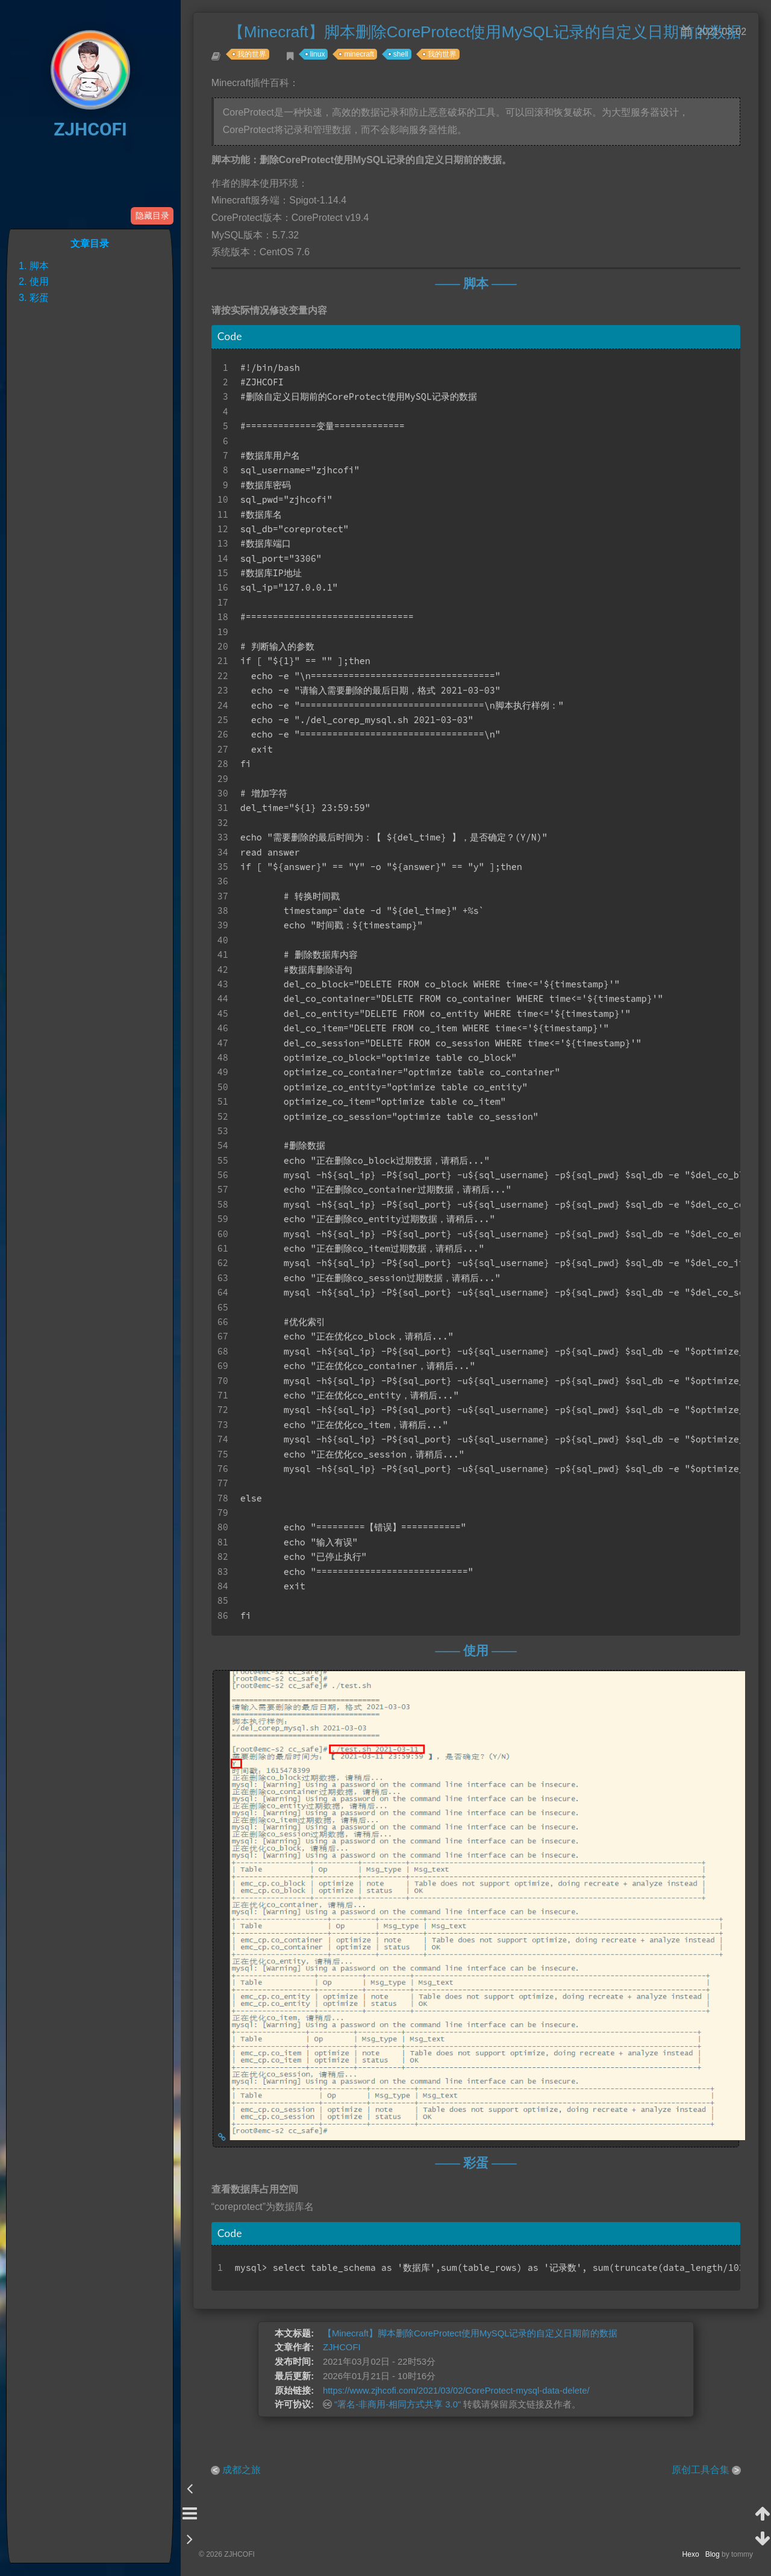 Image resolution: width=771 pixels, height=2576 pixels. Describe the element at coordinates (454, 2432) in the screenshot. I see `https://www.zjhcofi.com/2021/03/02/CoreProtect-mysql-data-delete/` at that location.